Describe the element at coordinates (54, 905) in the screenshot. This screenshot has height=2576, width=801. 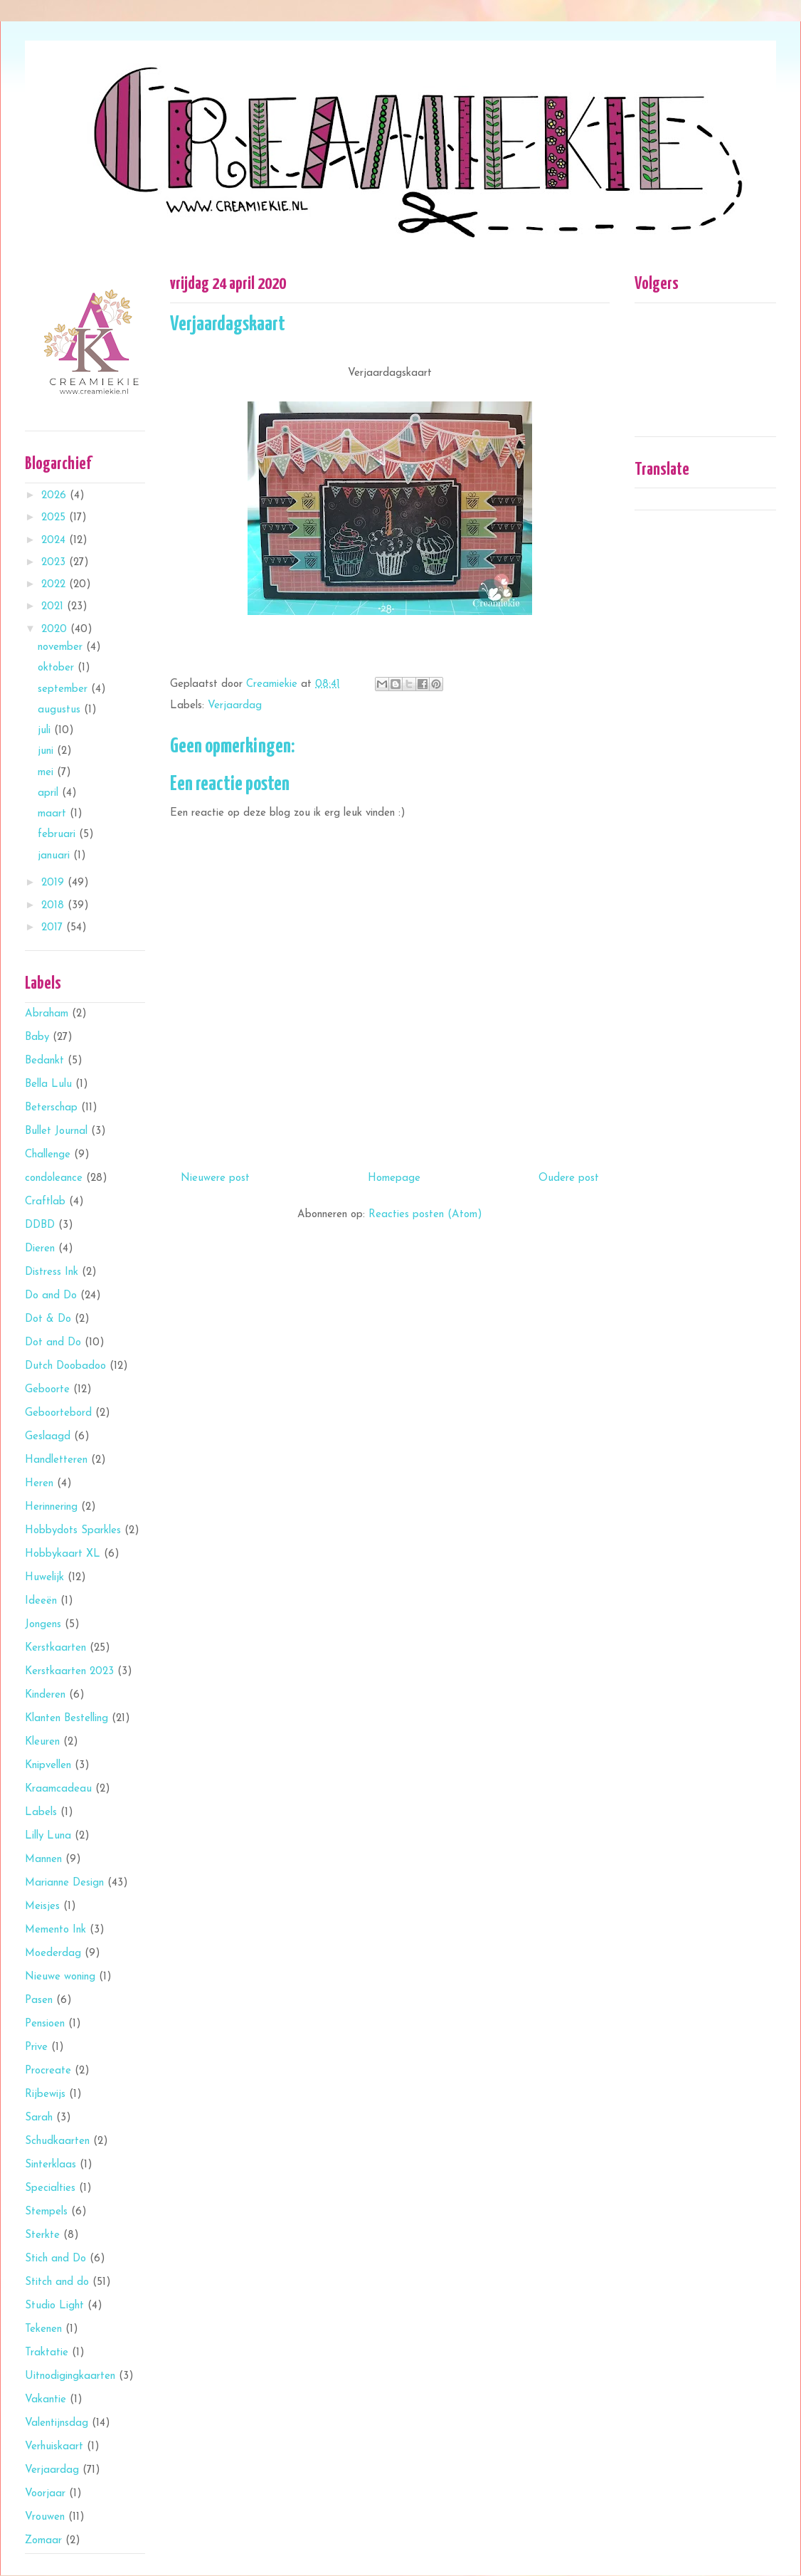
I see `2018` at that location.